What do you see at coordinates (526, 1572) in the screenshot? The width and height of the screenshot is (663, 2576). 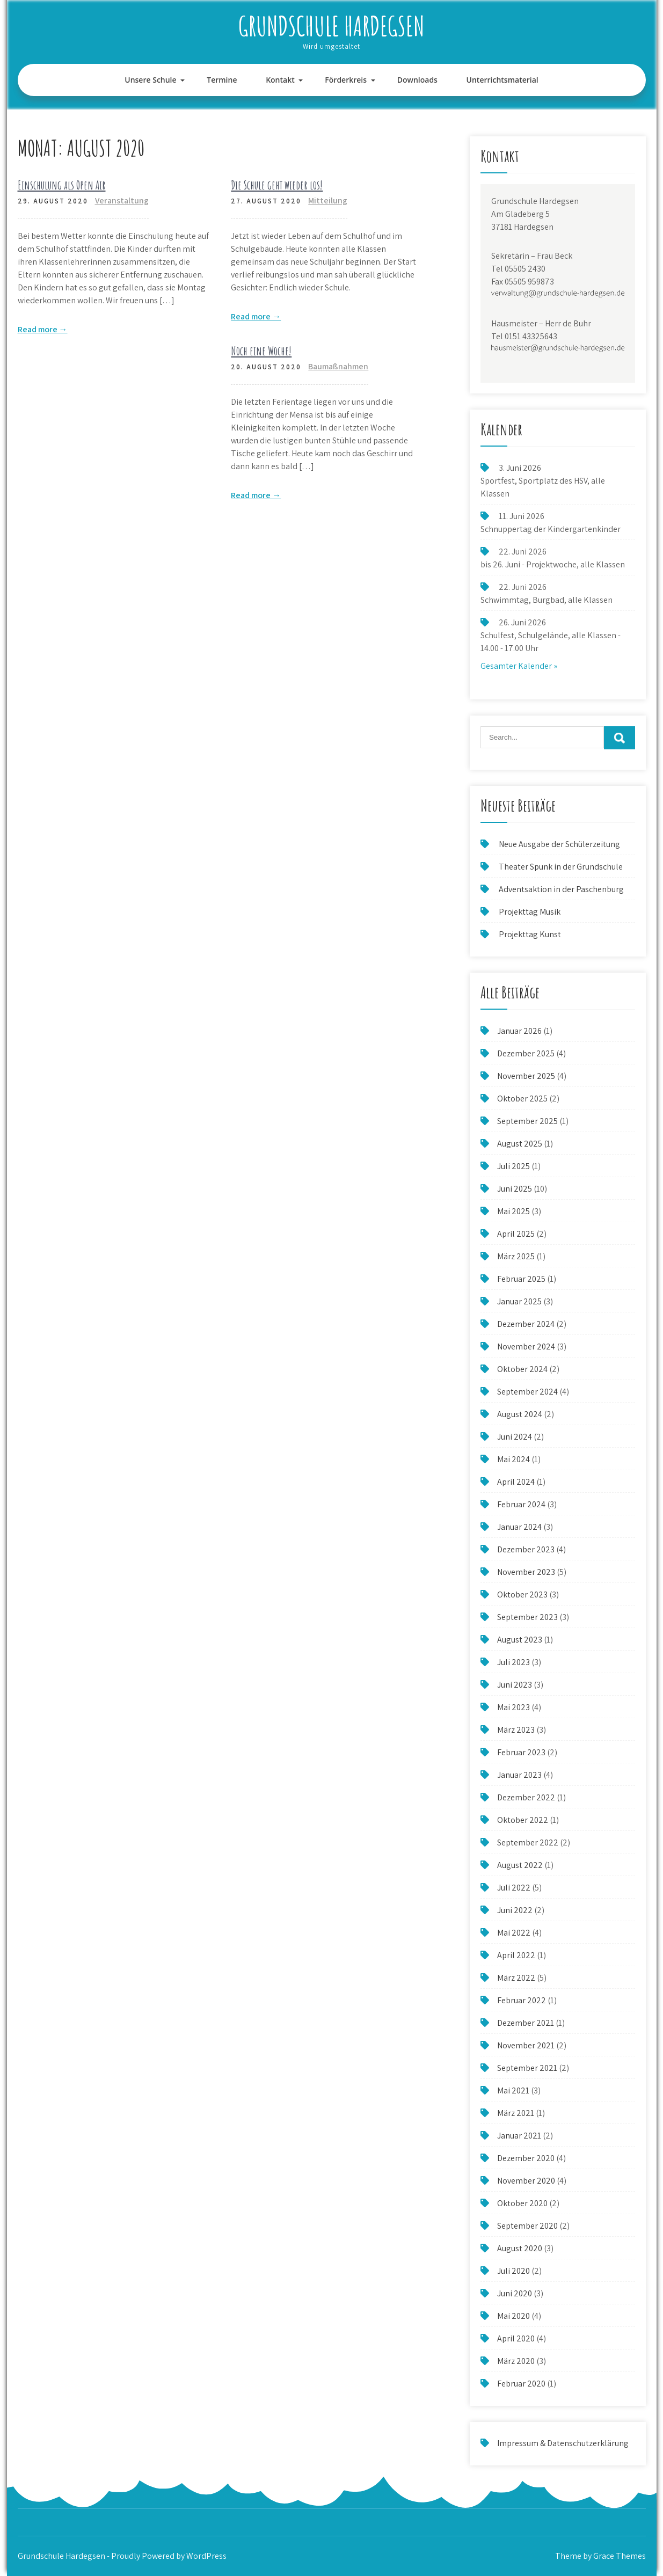 I see `November 2023` at bounding box center [526, 1572].